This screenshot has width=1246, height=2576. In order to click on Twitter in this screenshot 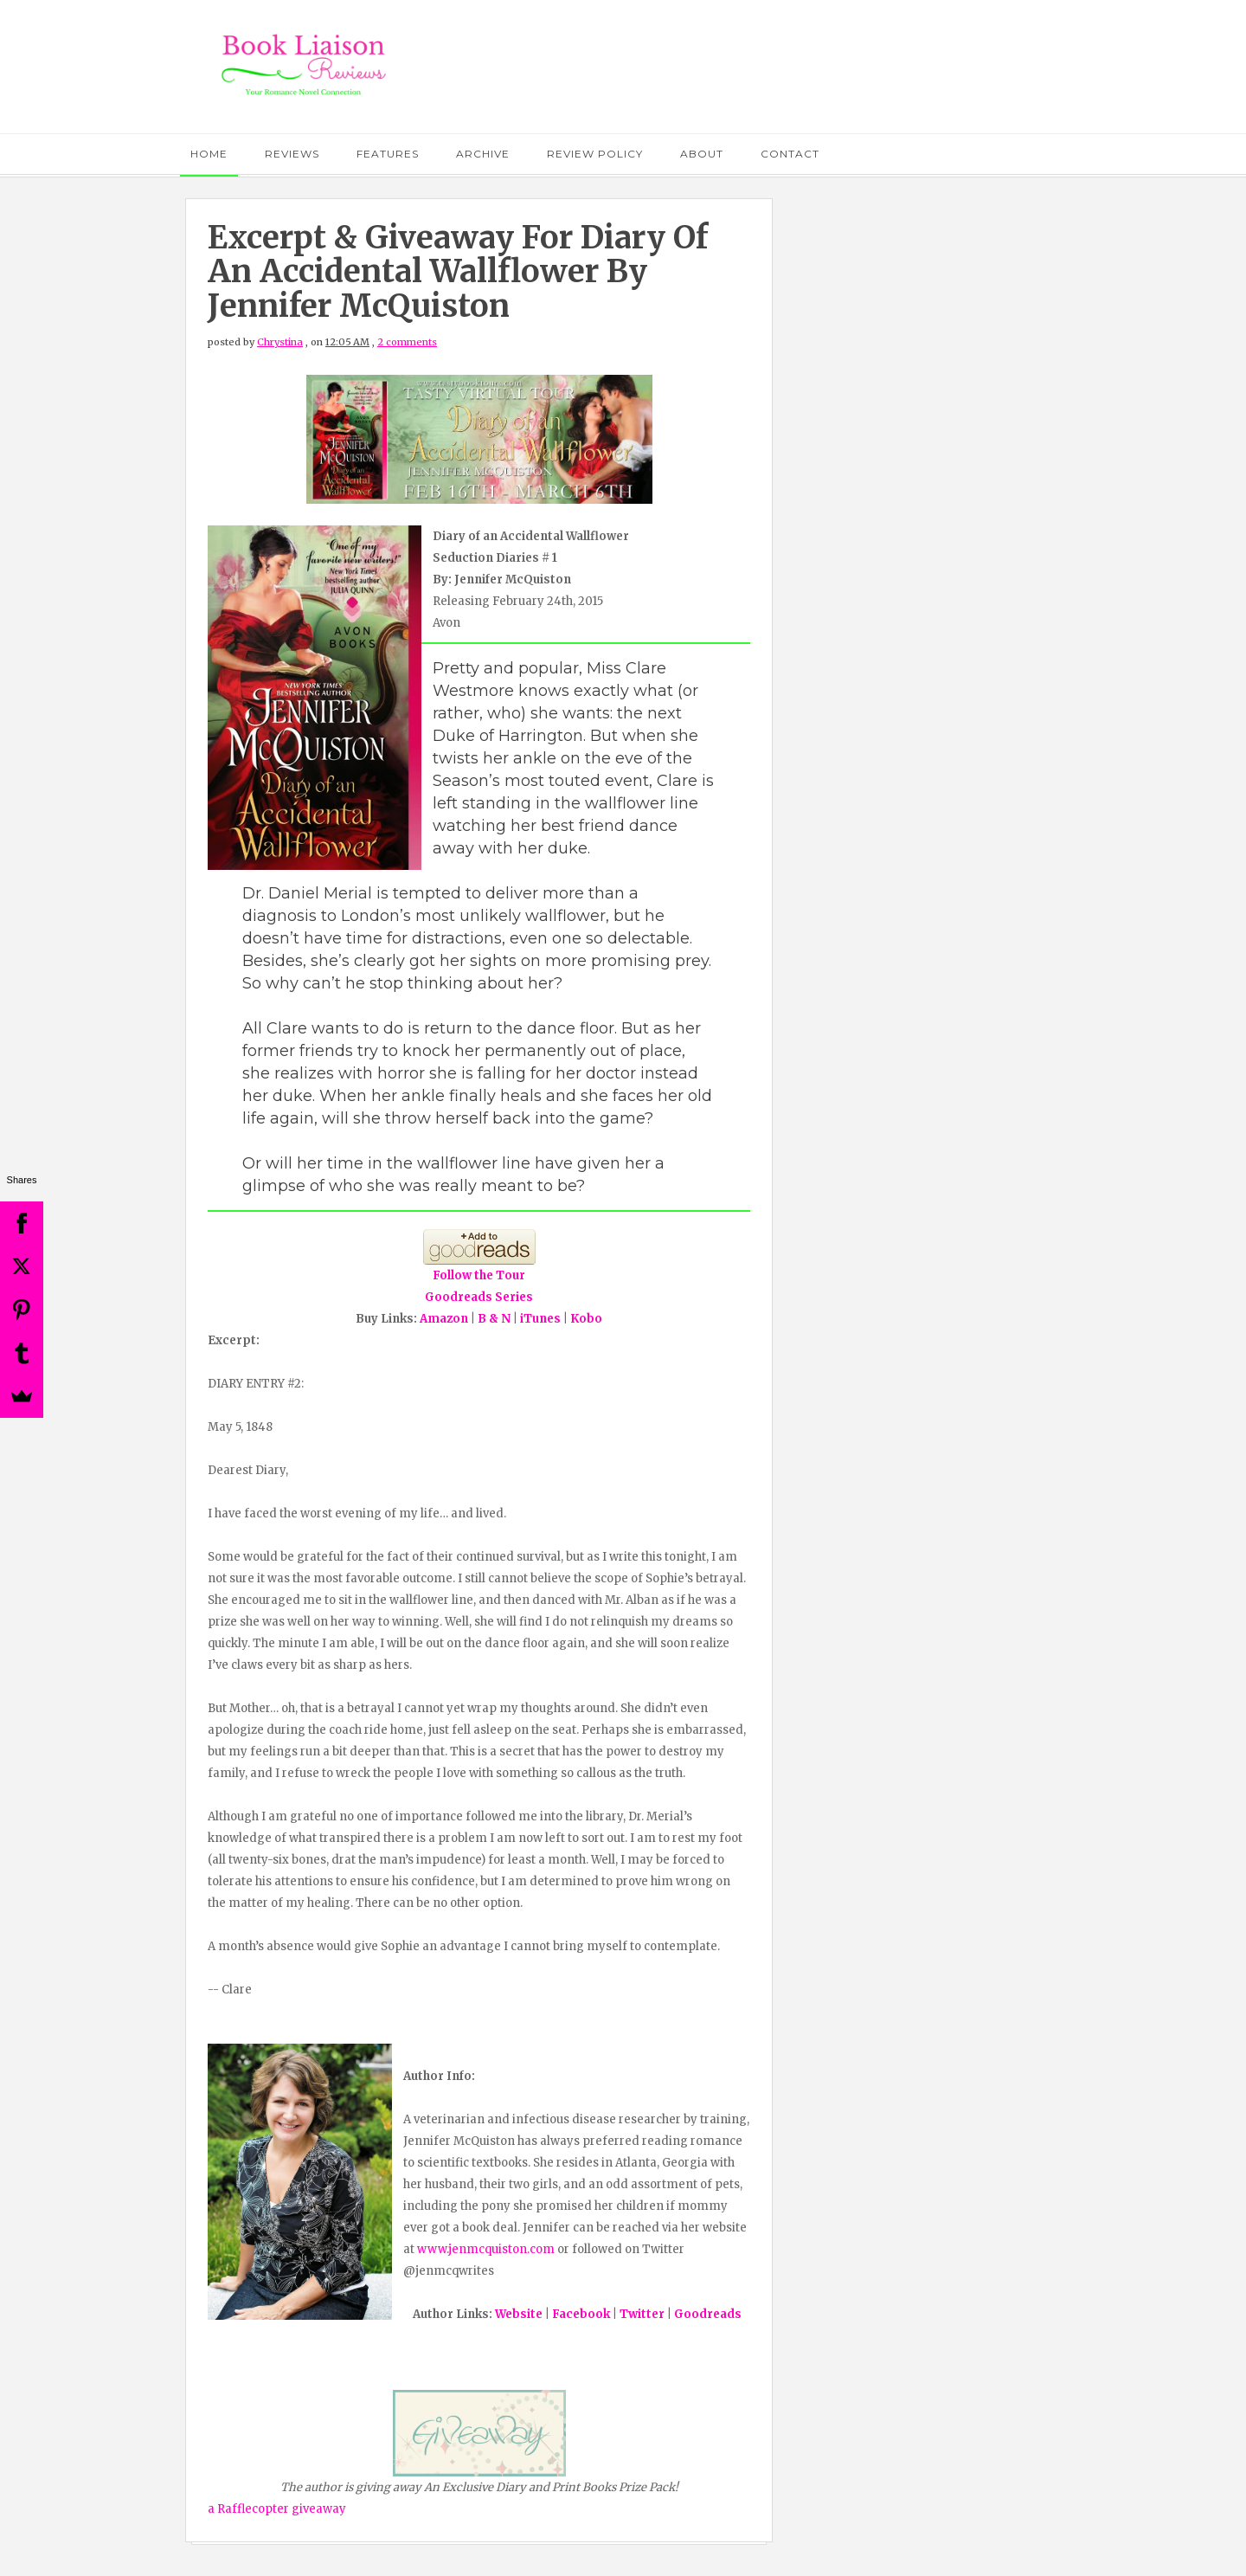, I will do `click(642, 2314)`.